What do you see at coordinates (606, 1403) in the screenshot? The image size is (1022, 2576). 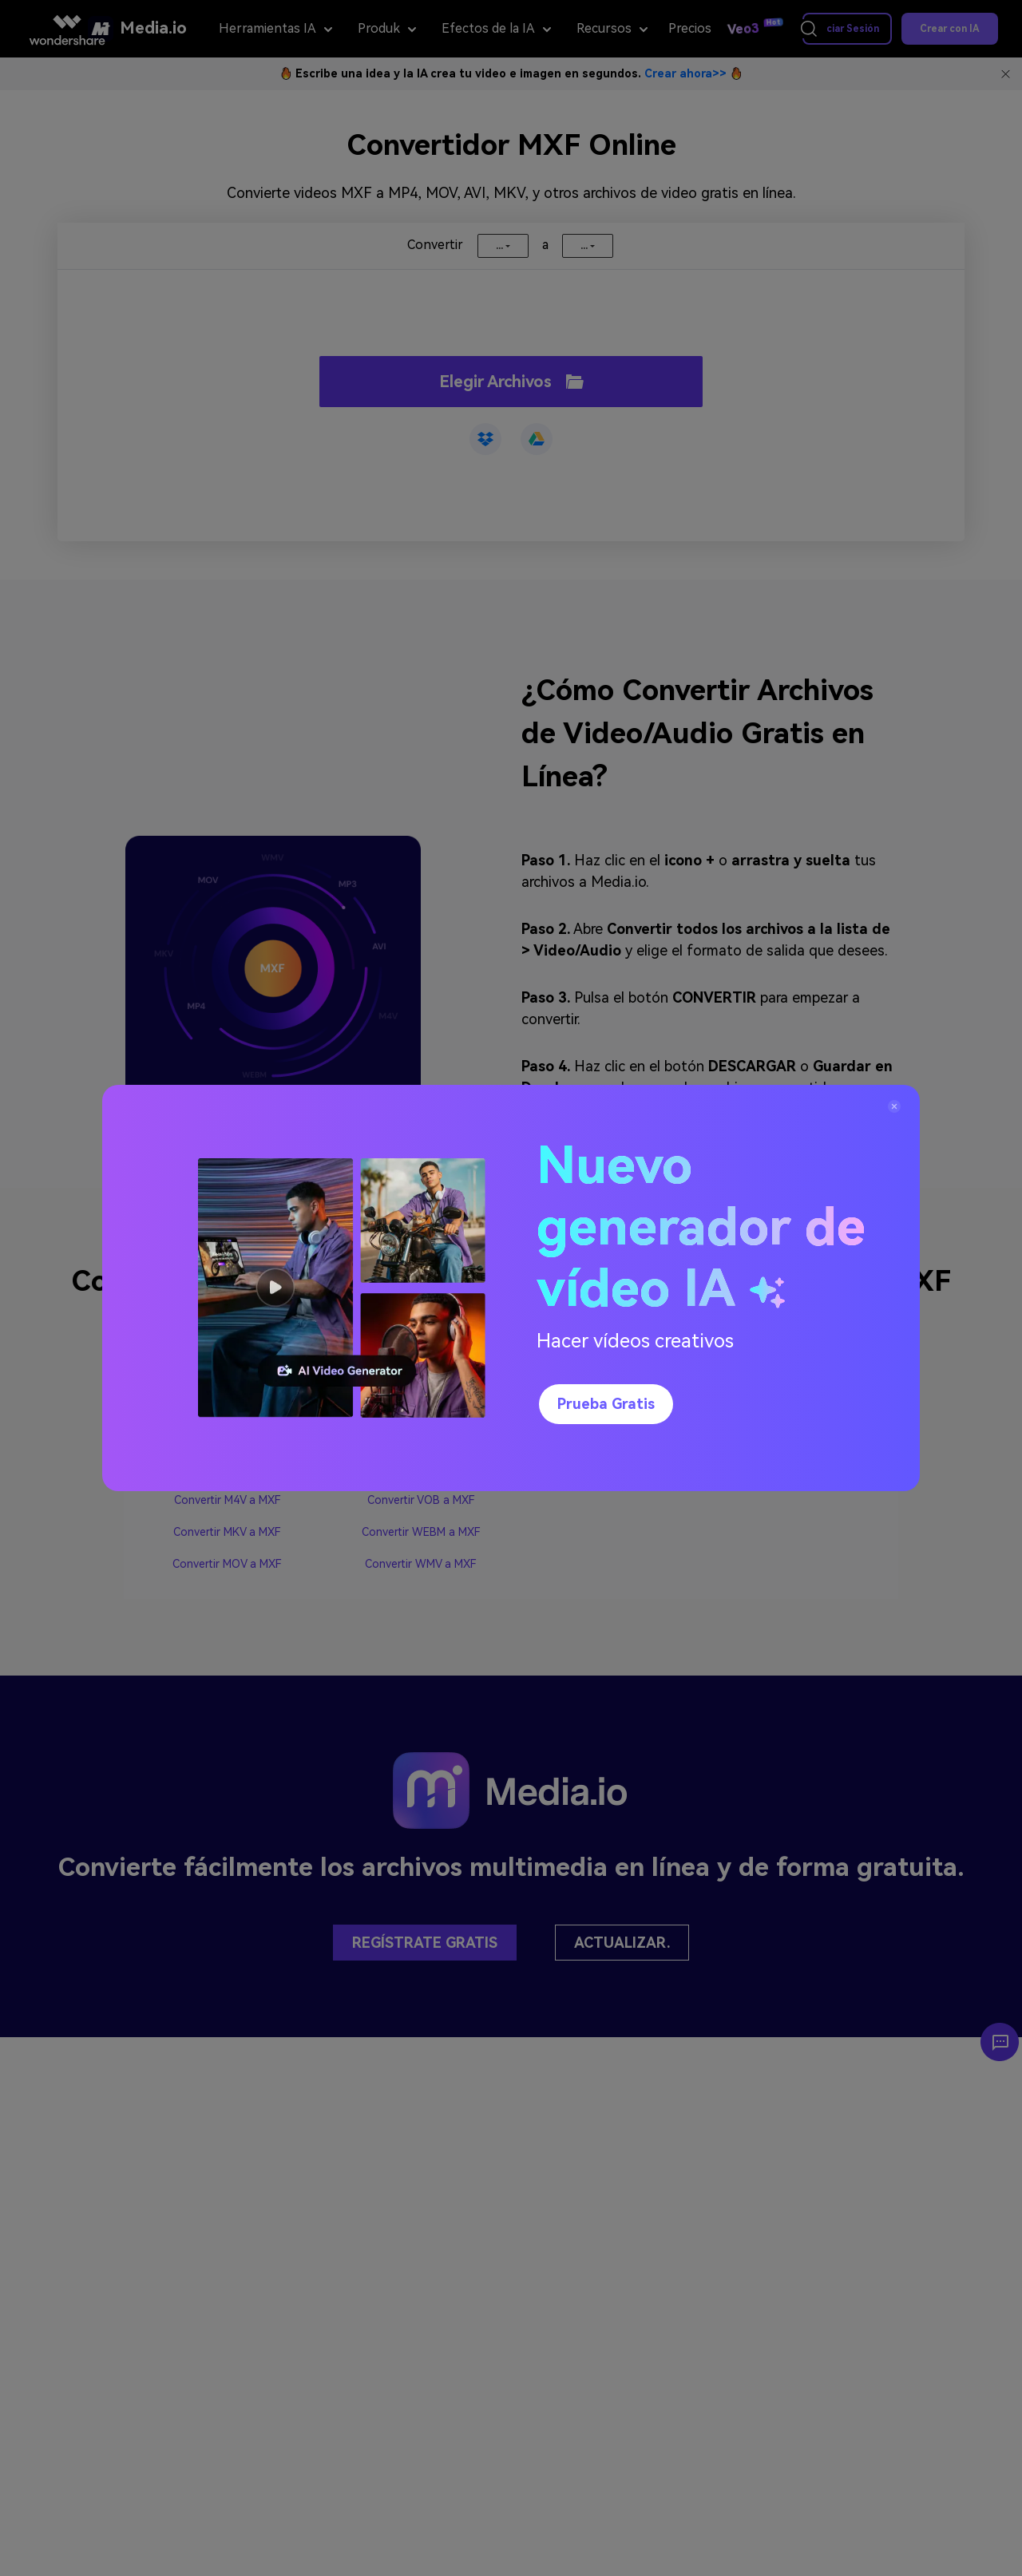 I see `Prueba gratis` at bounding box center [606, 1403].